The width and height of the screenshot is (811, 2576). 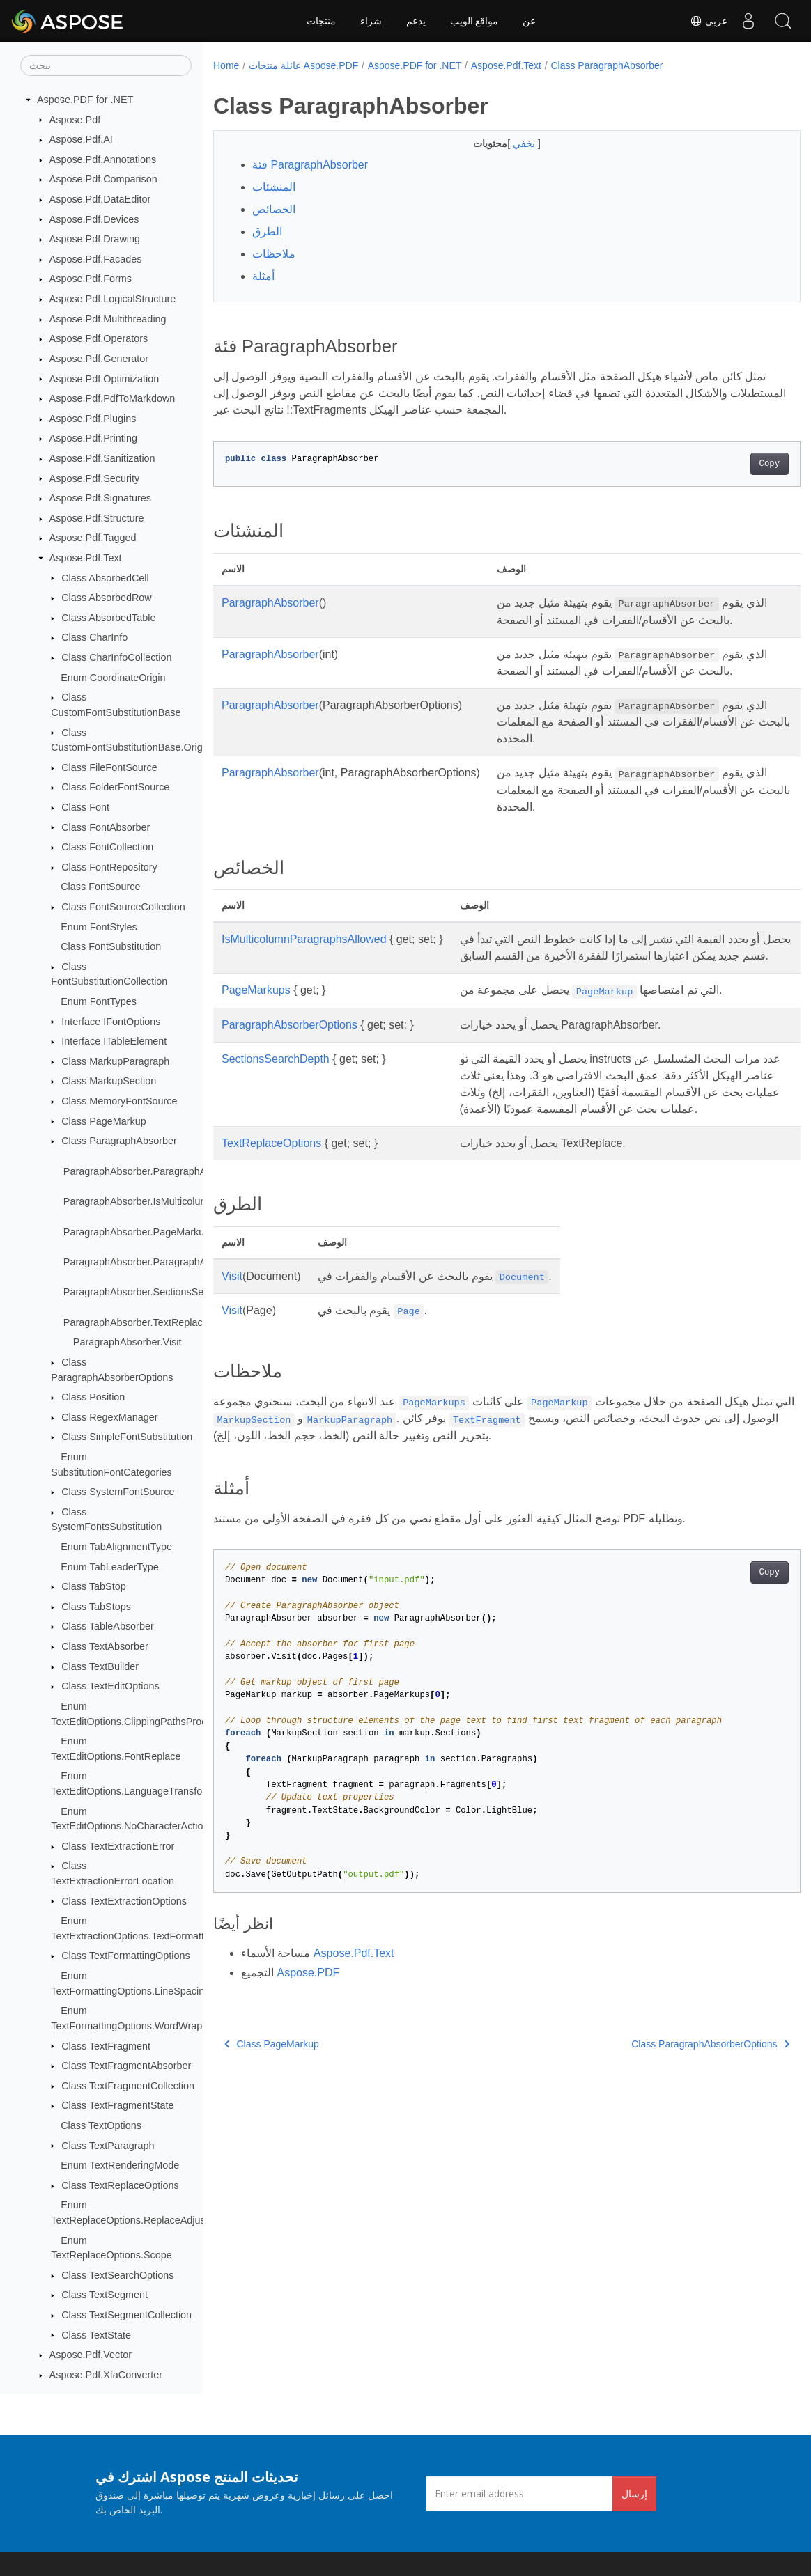 I want to click on Class AbsorbedTable, so click(x=108, y=617).